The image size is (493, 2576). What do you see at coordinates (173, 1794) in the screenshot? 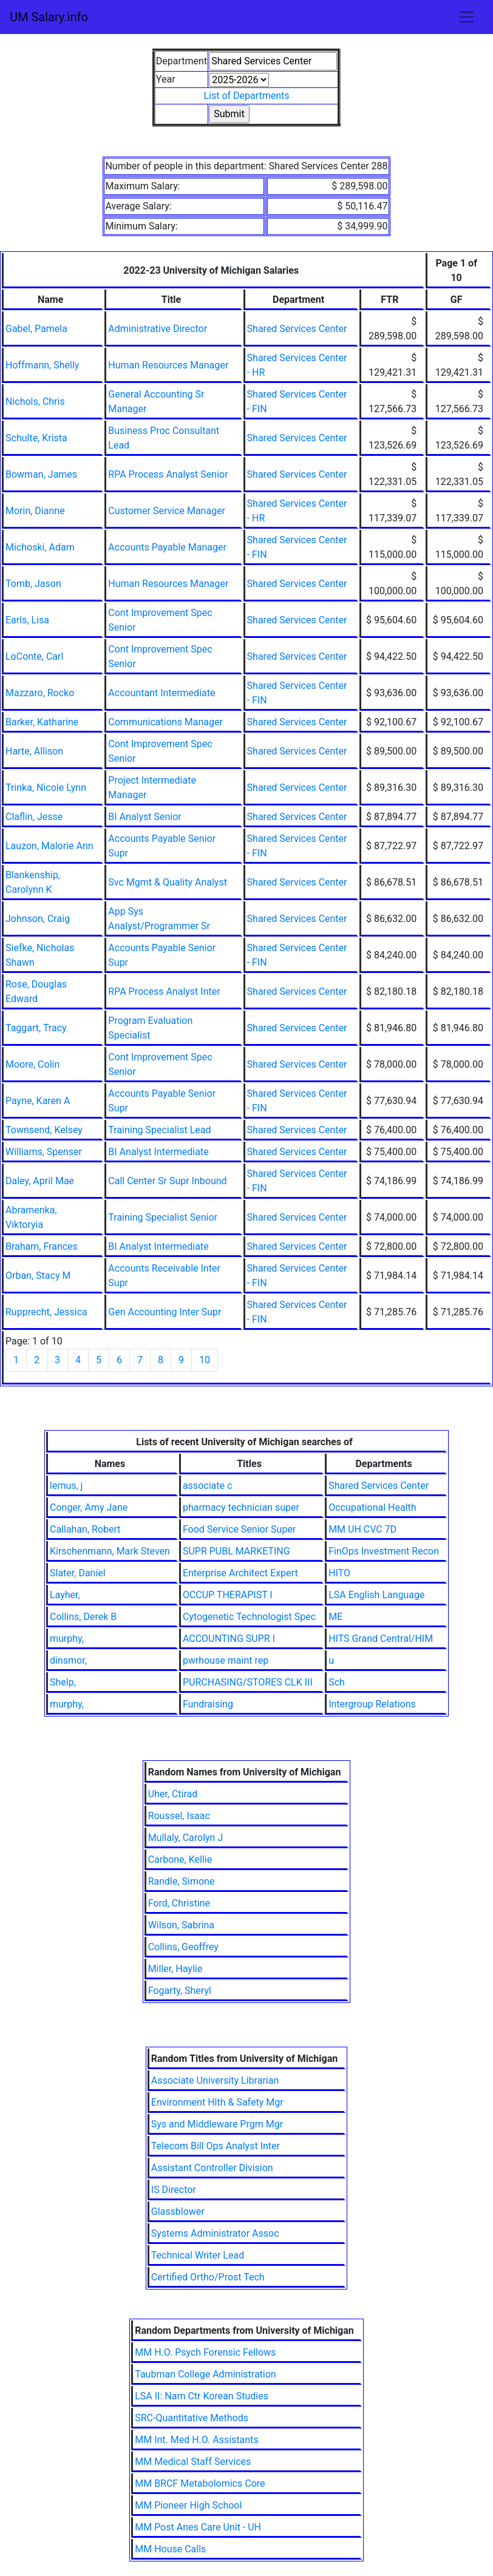
I see `Uher, Ctirad` at bounding box center [173, 1794].